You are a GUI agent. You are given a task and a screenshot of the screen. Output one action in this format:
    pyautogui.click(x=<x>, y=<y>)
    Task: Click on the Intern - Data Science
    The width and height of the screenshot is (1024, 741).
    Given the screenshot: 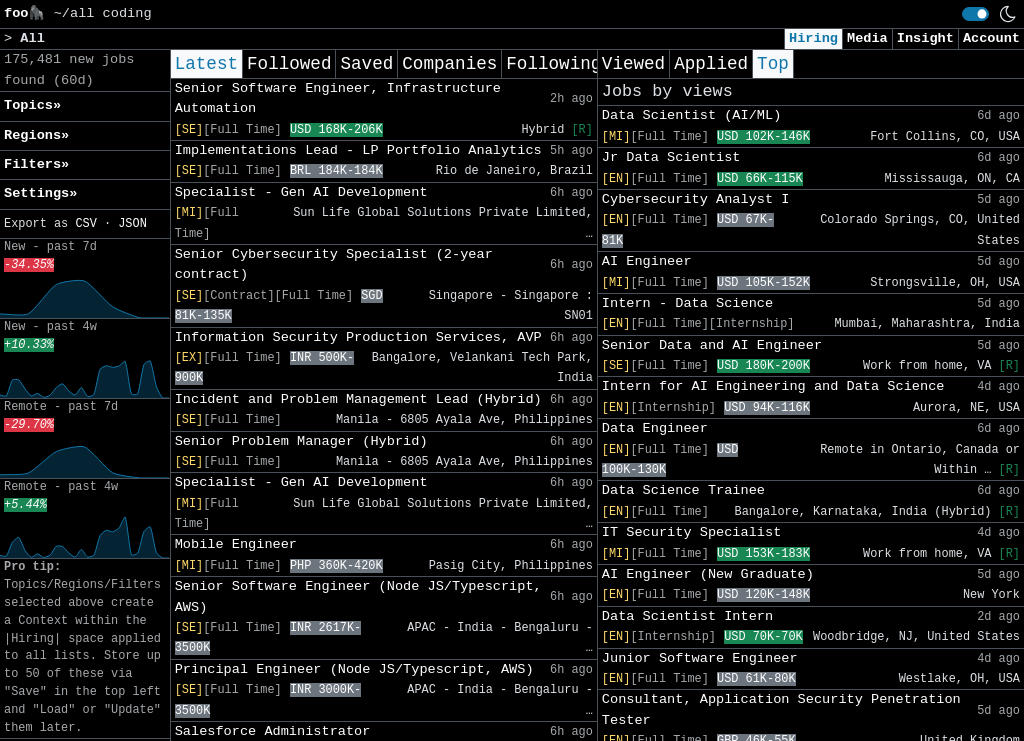 What is the action you would take?
    pyautogui.click(x=687, y=303)
    